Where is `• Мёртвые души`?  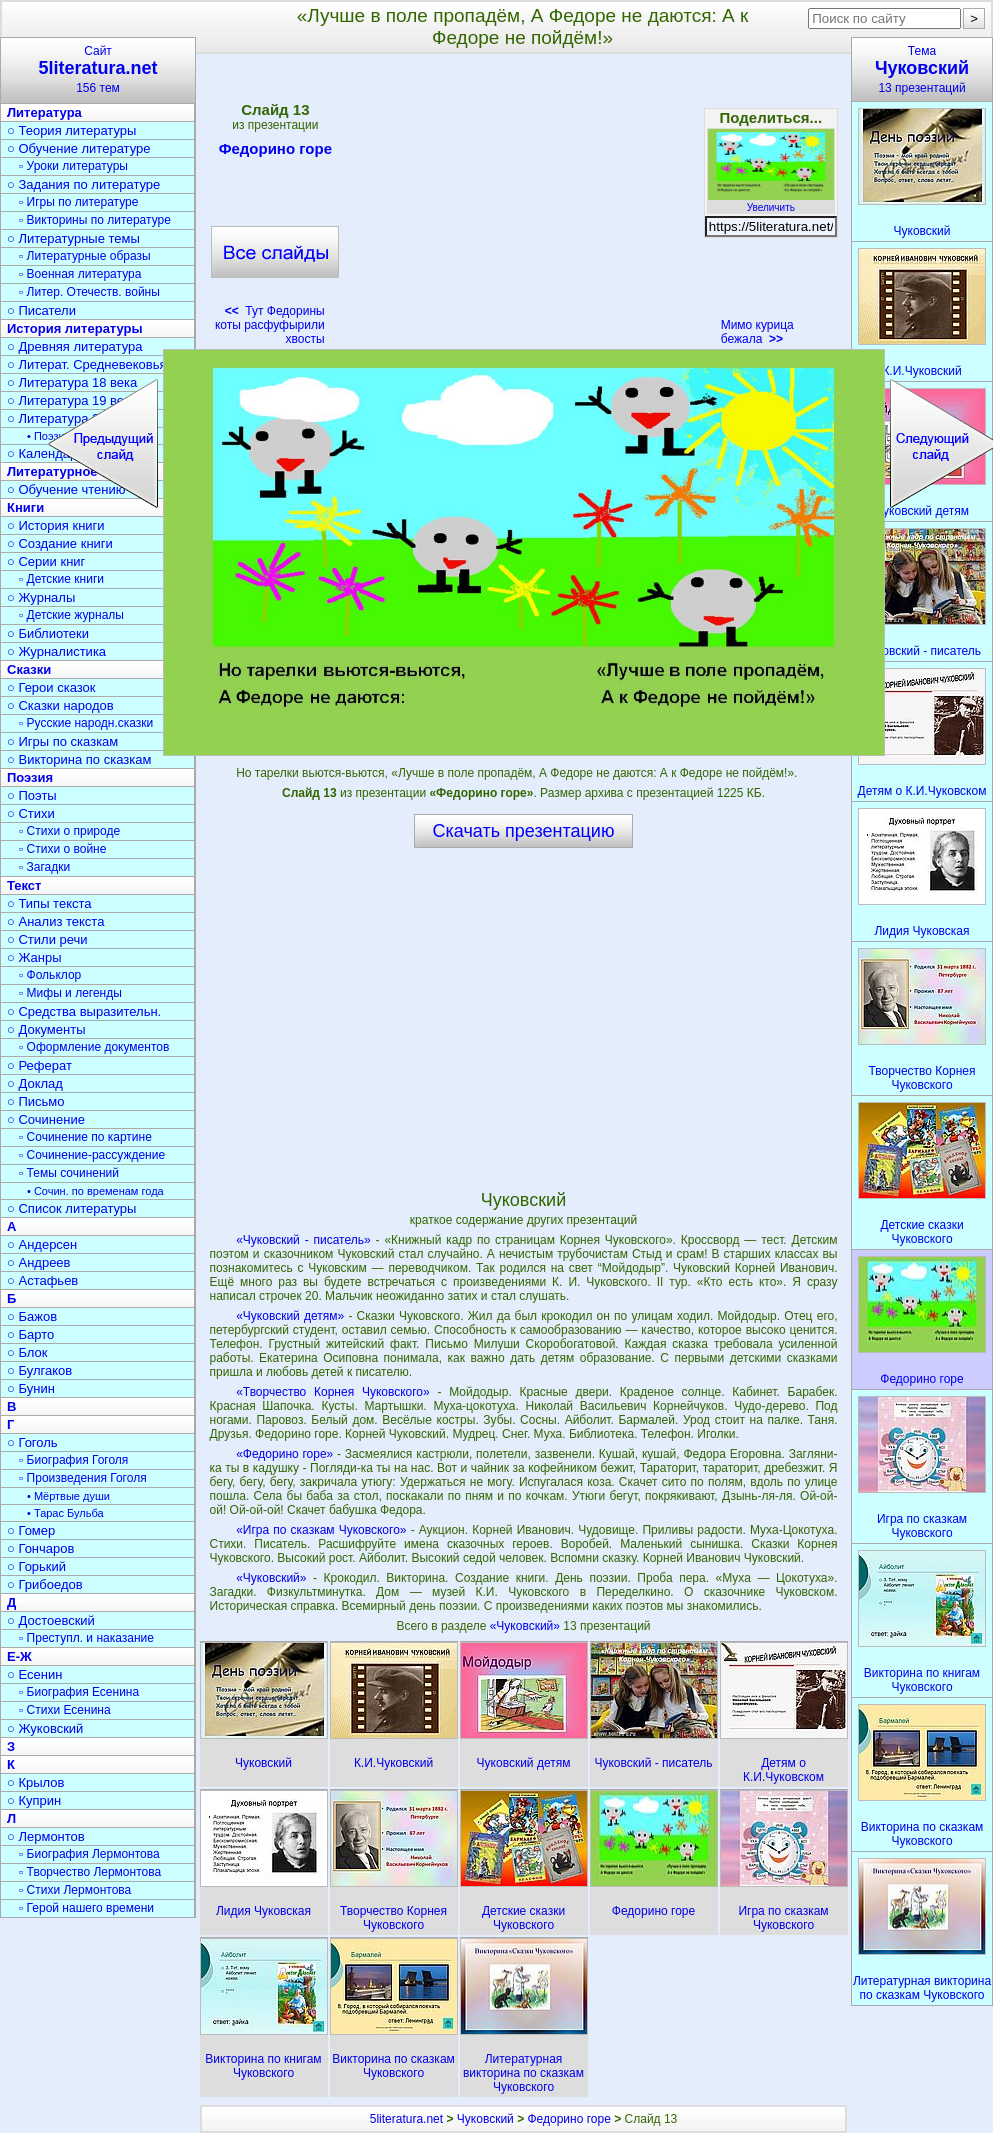
• Мёртвые души is located at coordinates (68, 1496).